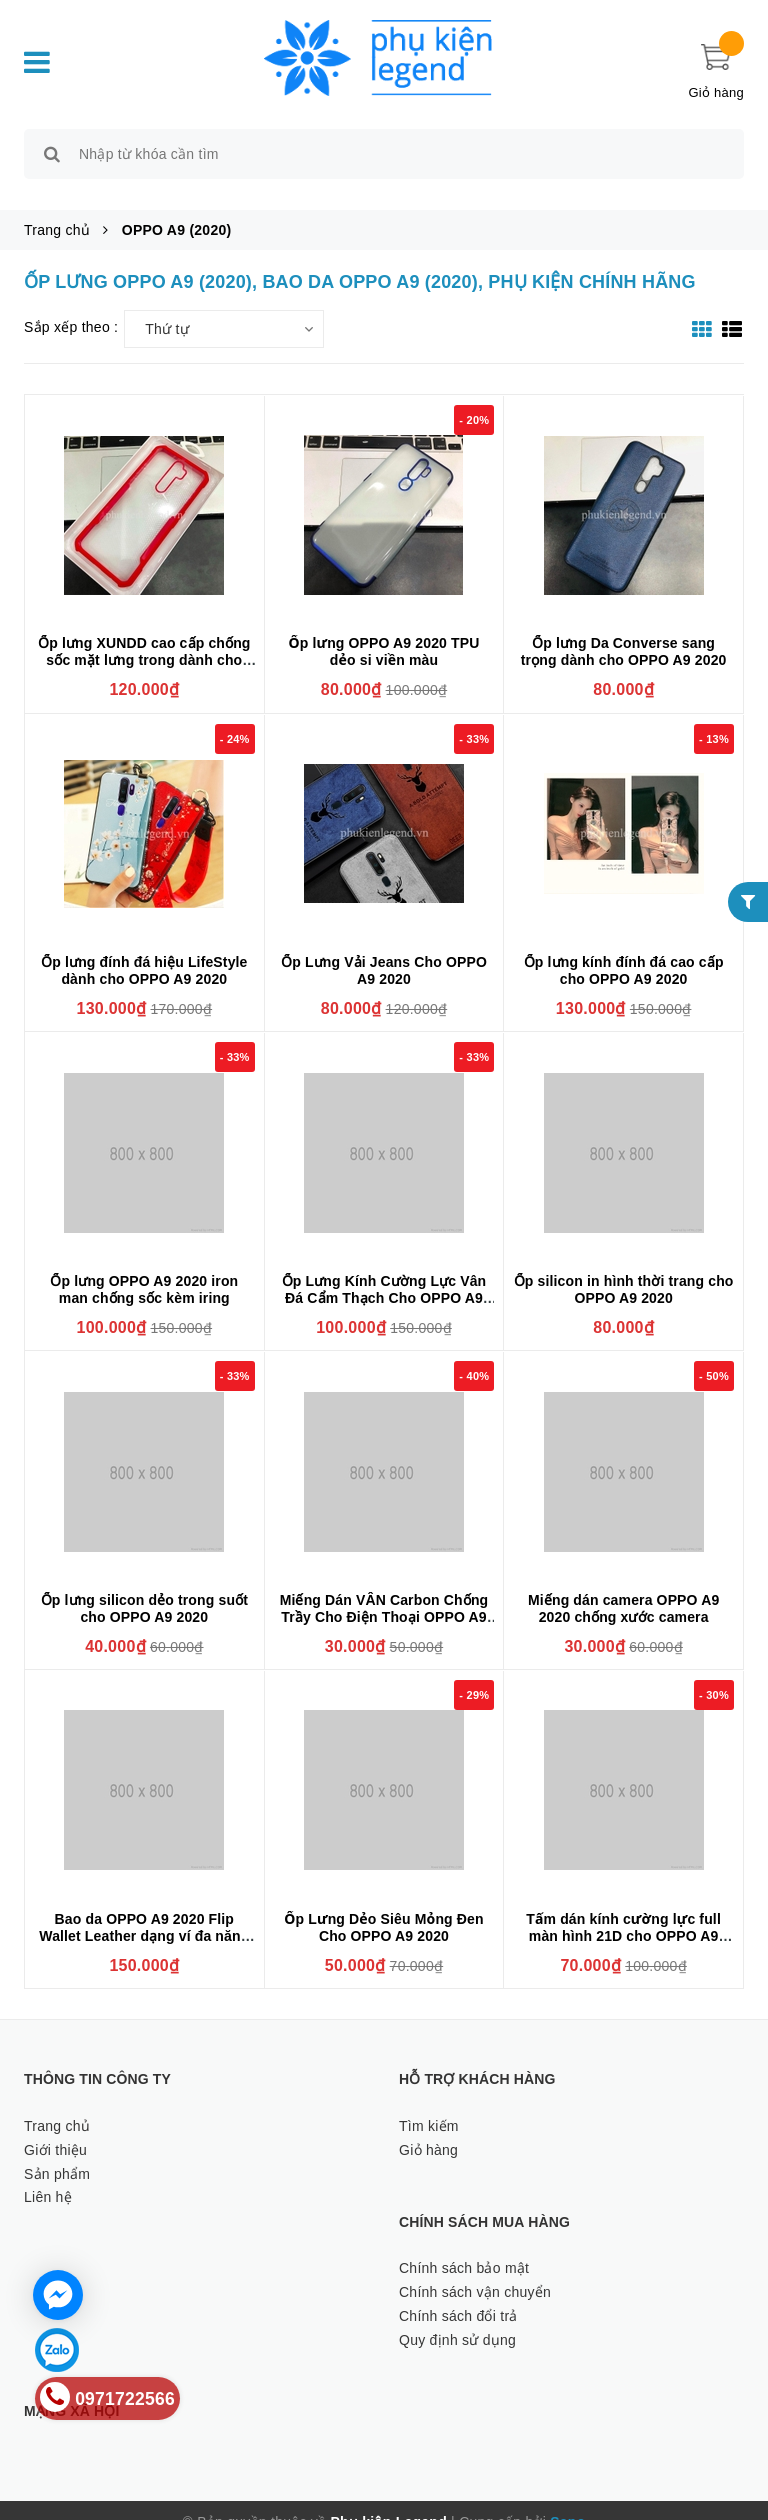  What do you see at coordinates (429, 2103) in the screenshot?
I see `Tìm kiếm` at bounding box center [429, 2103].